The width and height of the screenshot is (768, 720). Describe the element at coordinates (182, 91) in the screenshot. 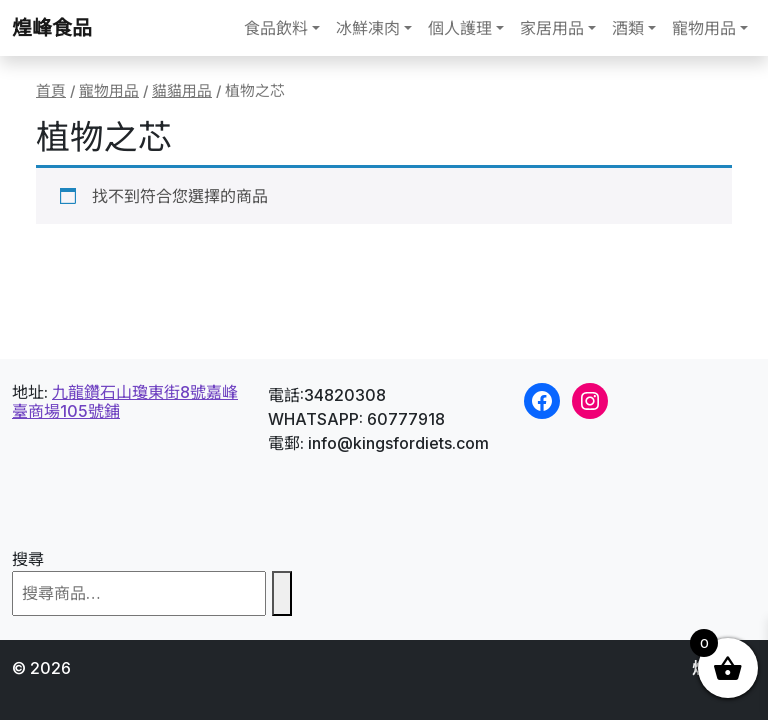

I see `貓貓用品` at that location.